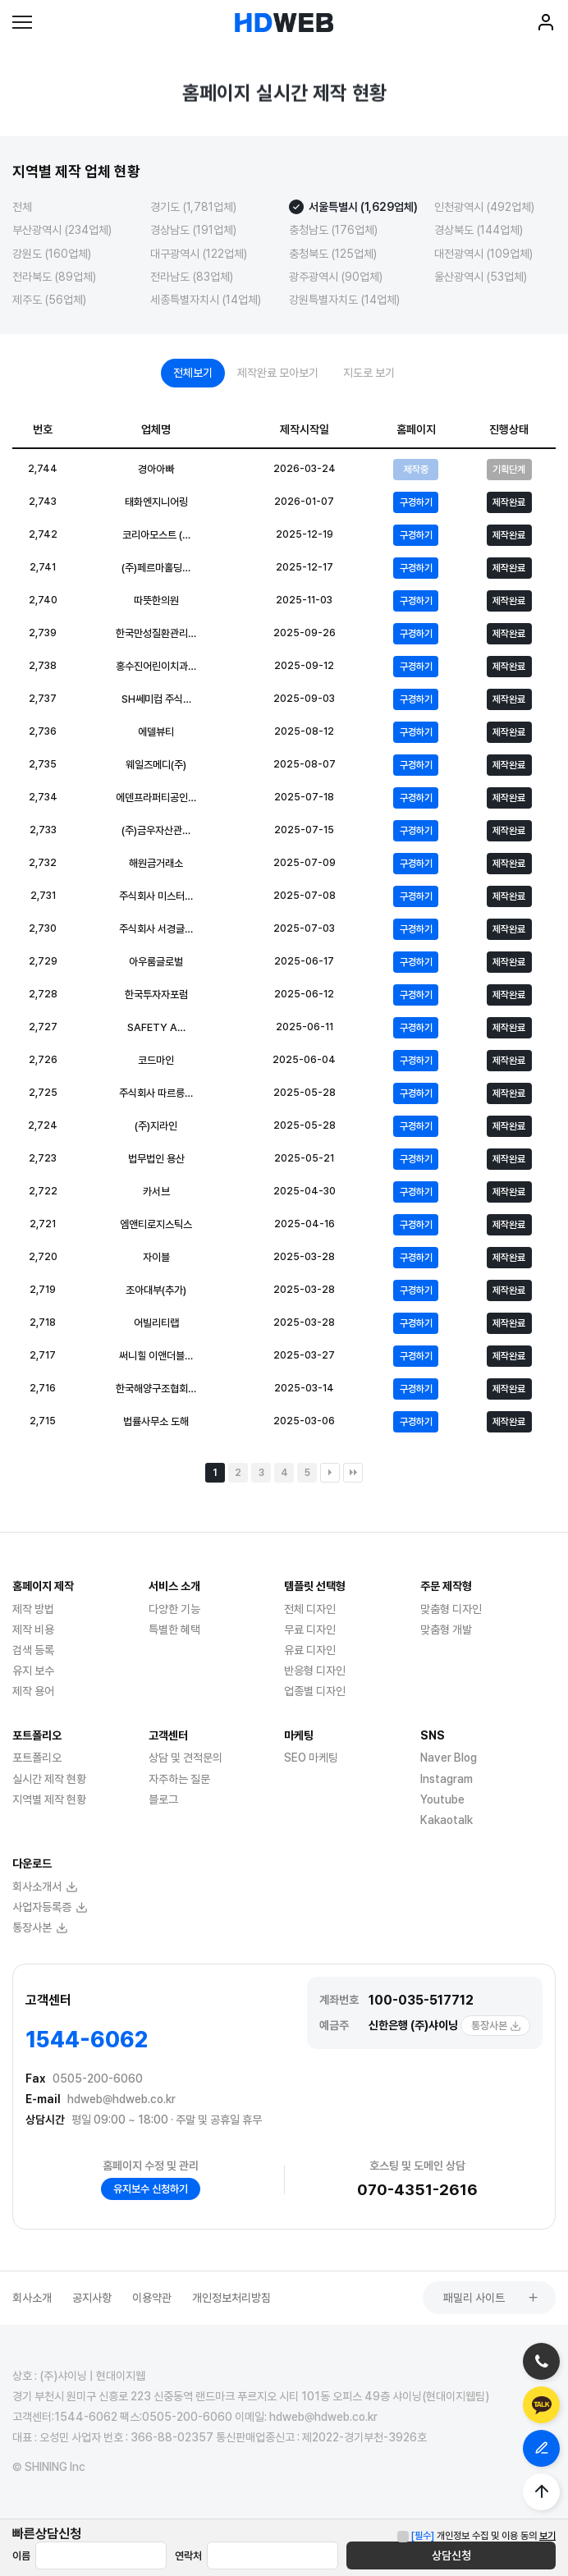 The height and width of the screenshot is (2576, 568). I want to click on 제작 비용, so click(33, 1629).